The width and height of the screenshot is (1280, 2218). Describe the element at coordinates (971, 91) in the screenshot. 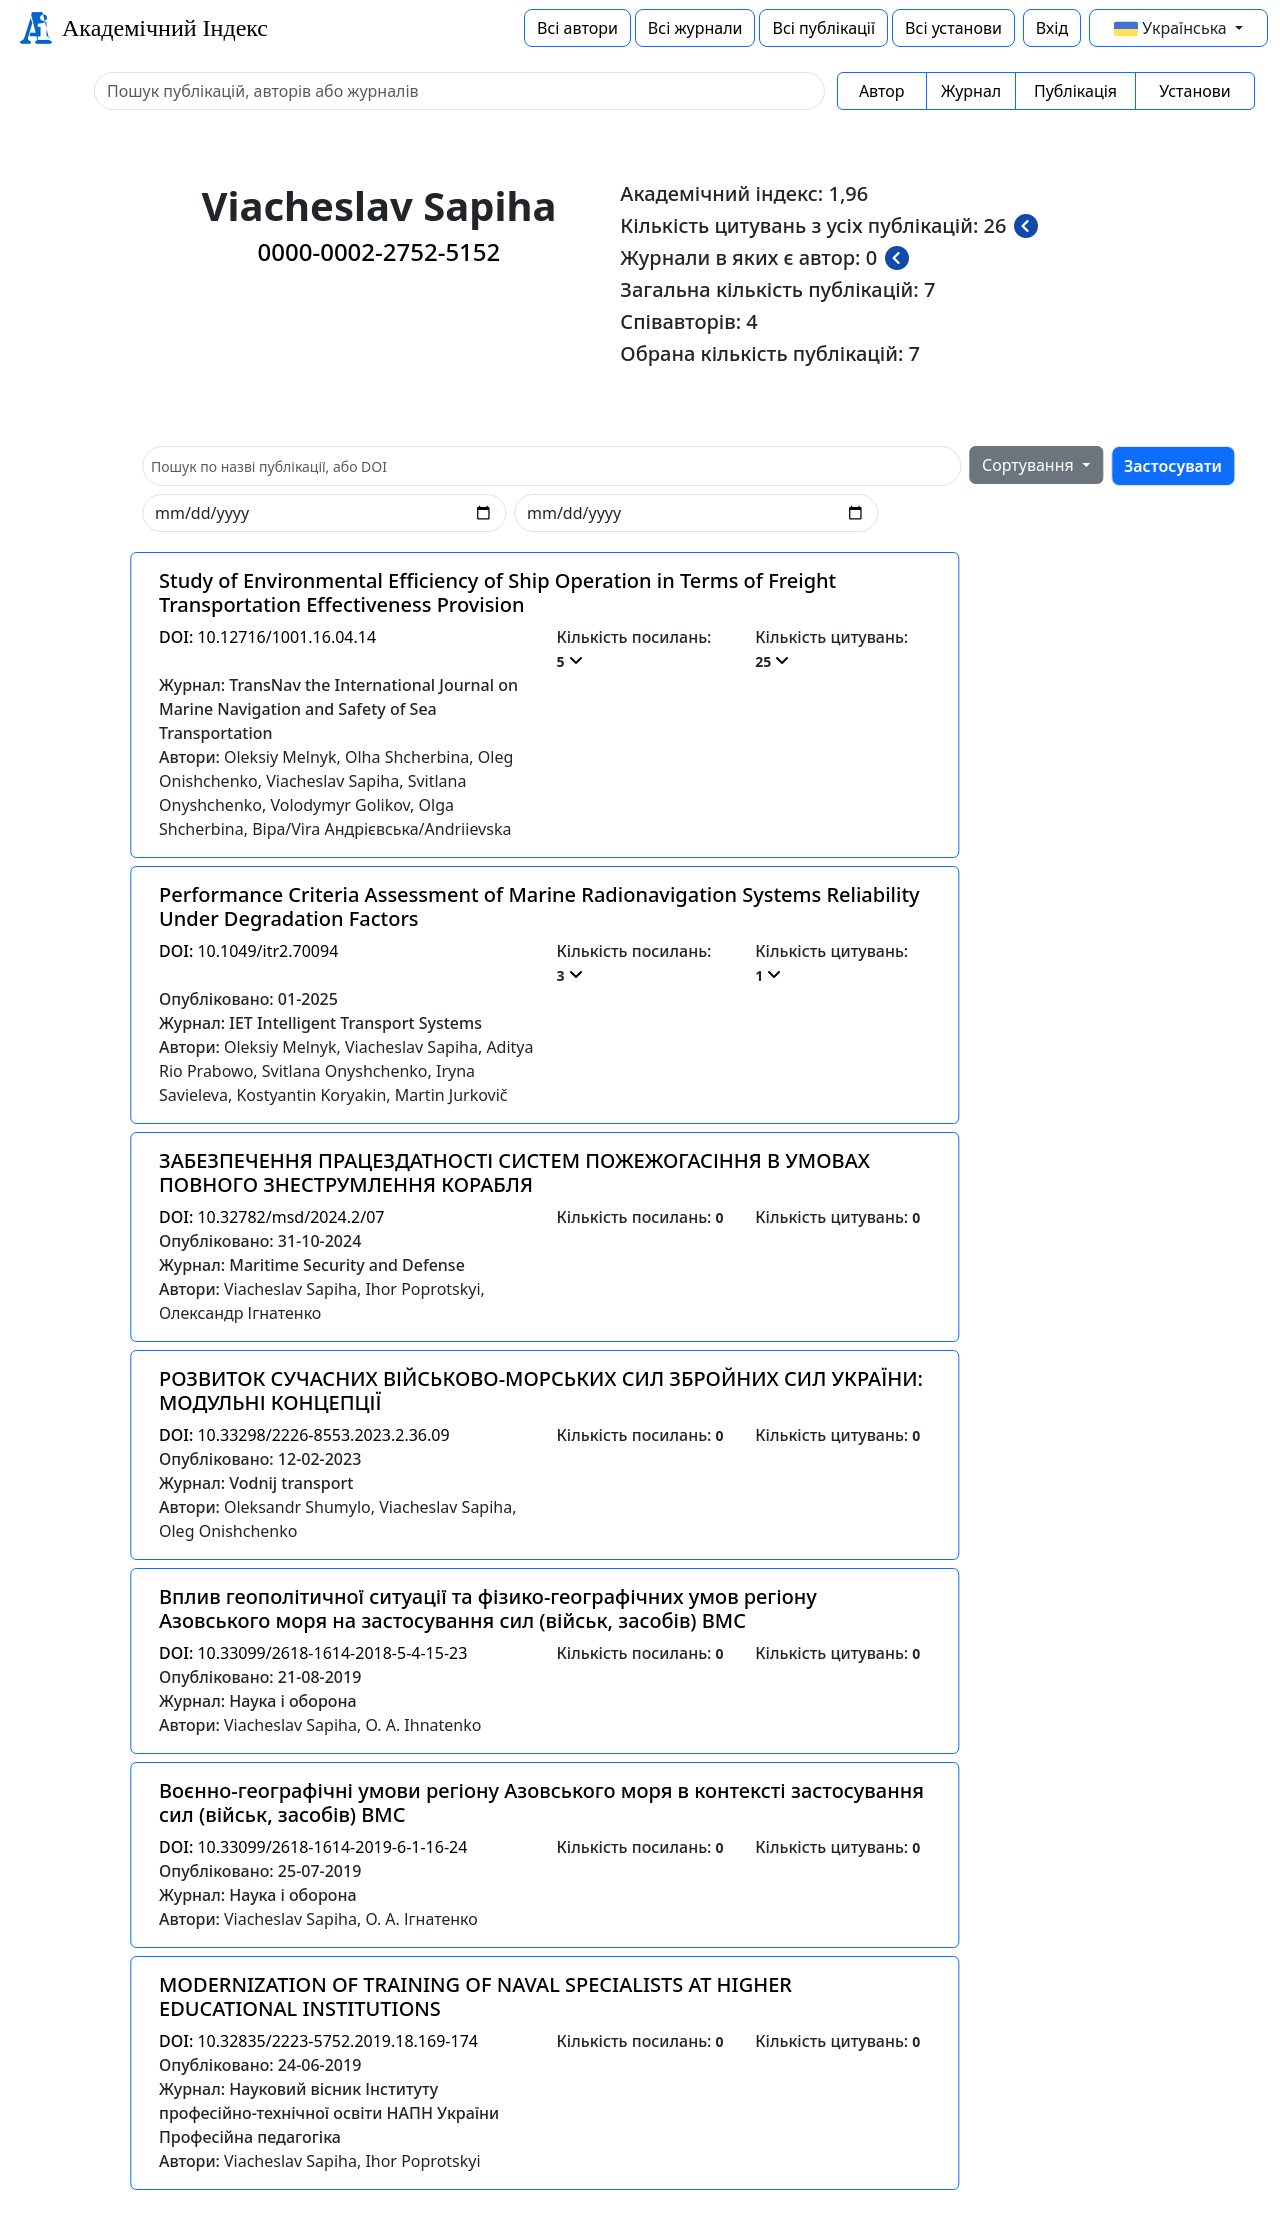

I see `Журнал` at that location.